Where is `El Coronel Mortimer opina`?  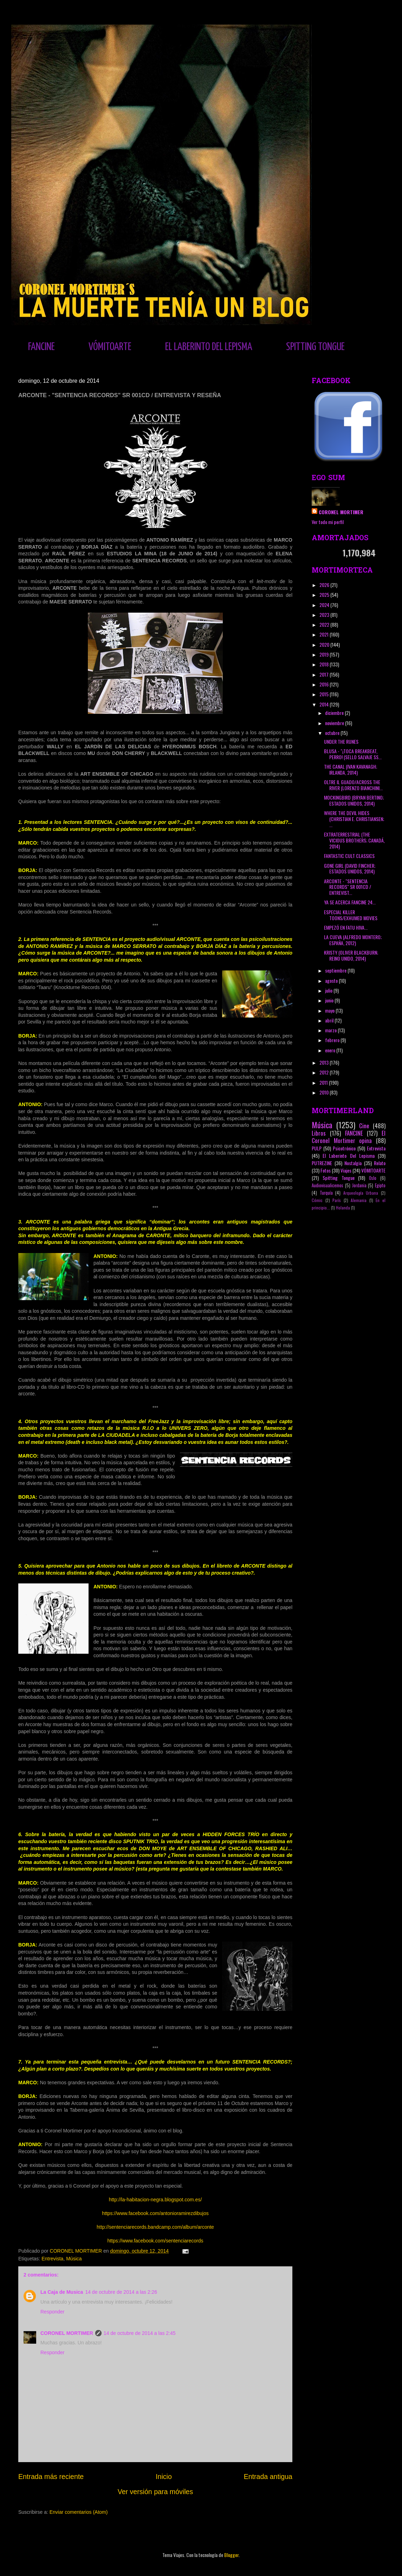 El Coronel Mortimer opina is located at coordinates (348, 1137).